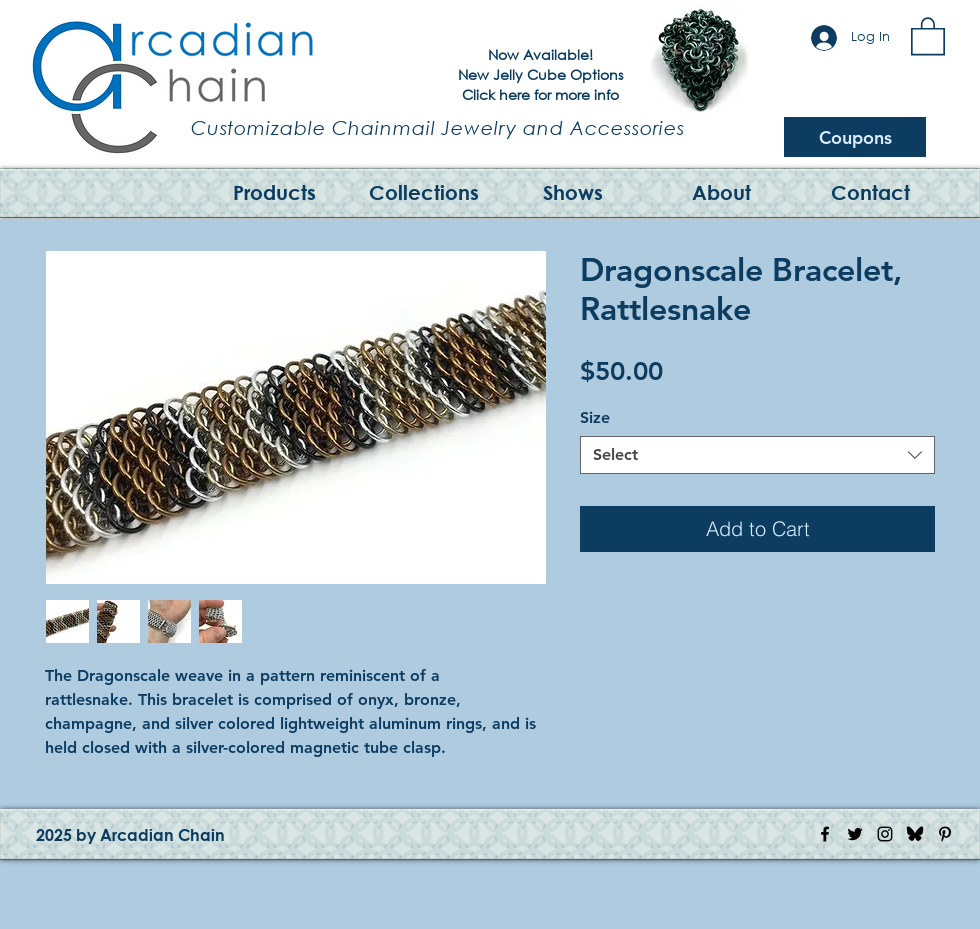 Image resolution: width=980 pixels, height=929 pixels. I want to click on [Twitter Icon], so click(855, 834).